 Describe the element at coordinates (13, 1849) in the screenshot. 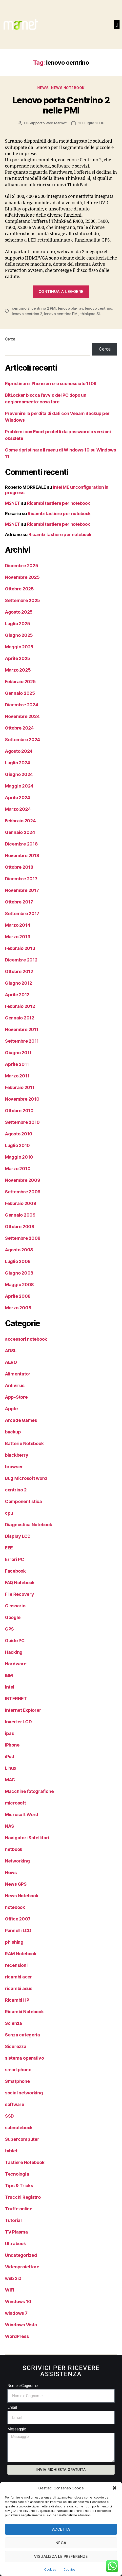

I see `netbook` at that location.